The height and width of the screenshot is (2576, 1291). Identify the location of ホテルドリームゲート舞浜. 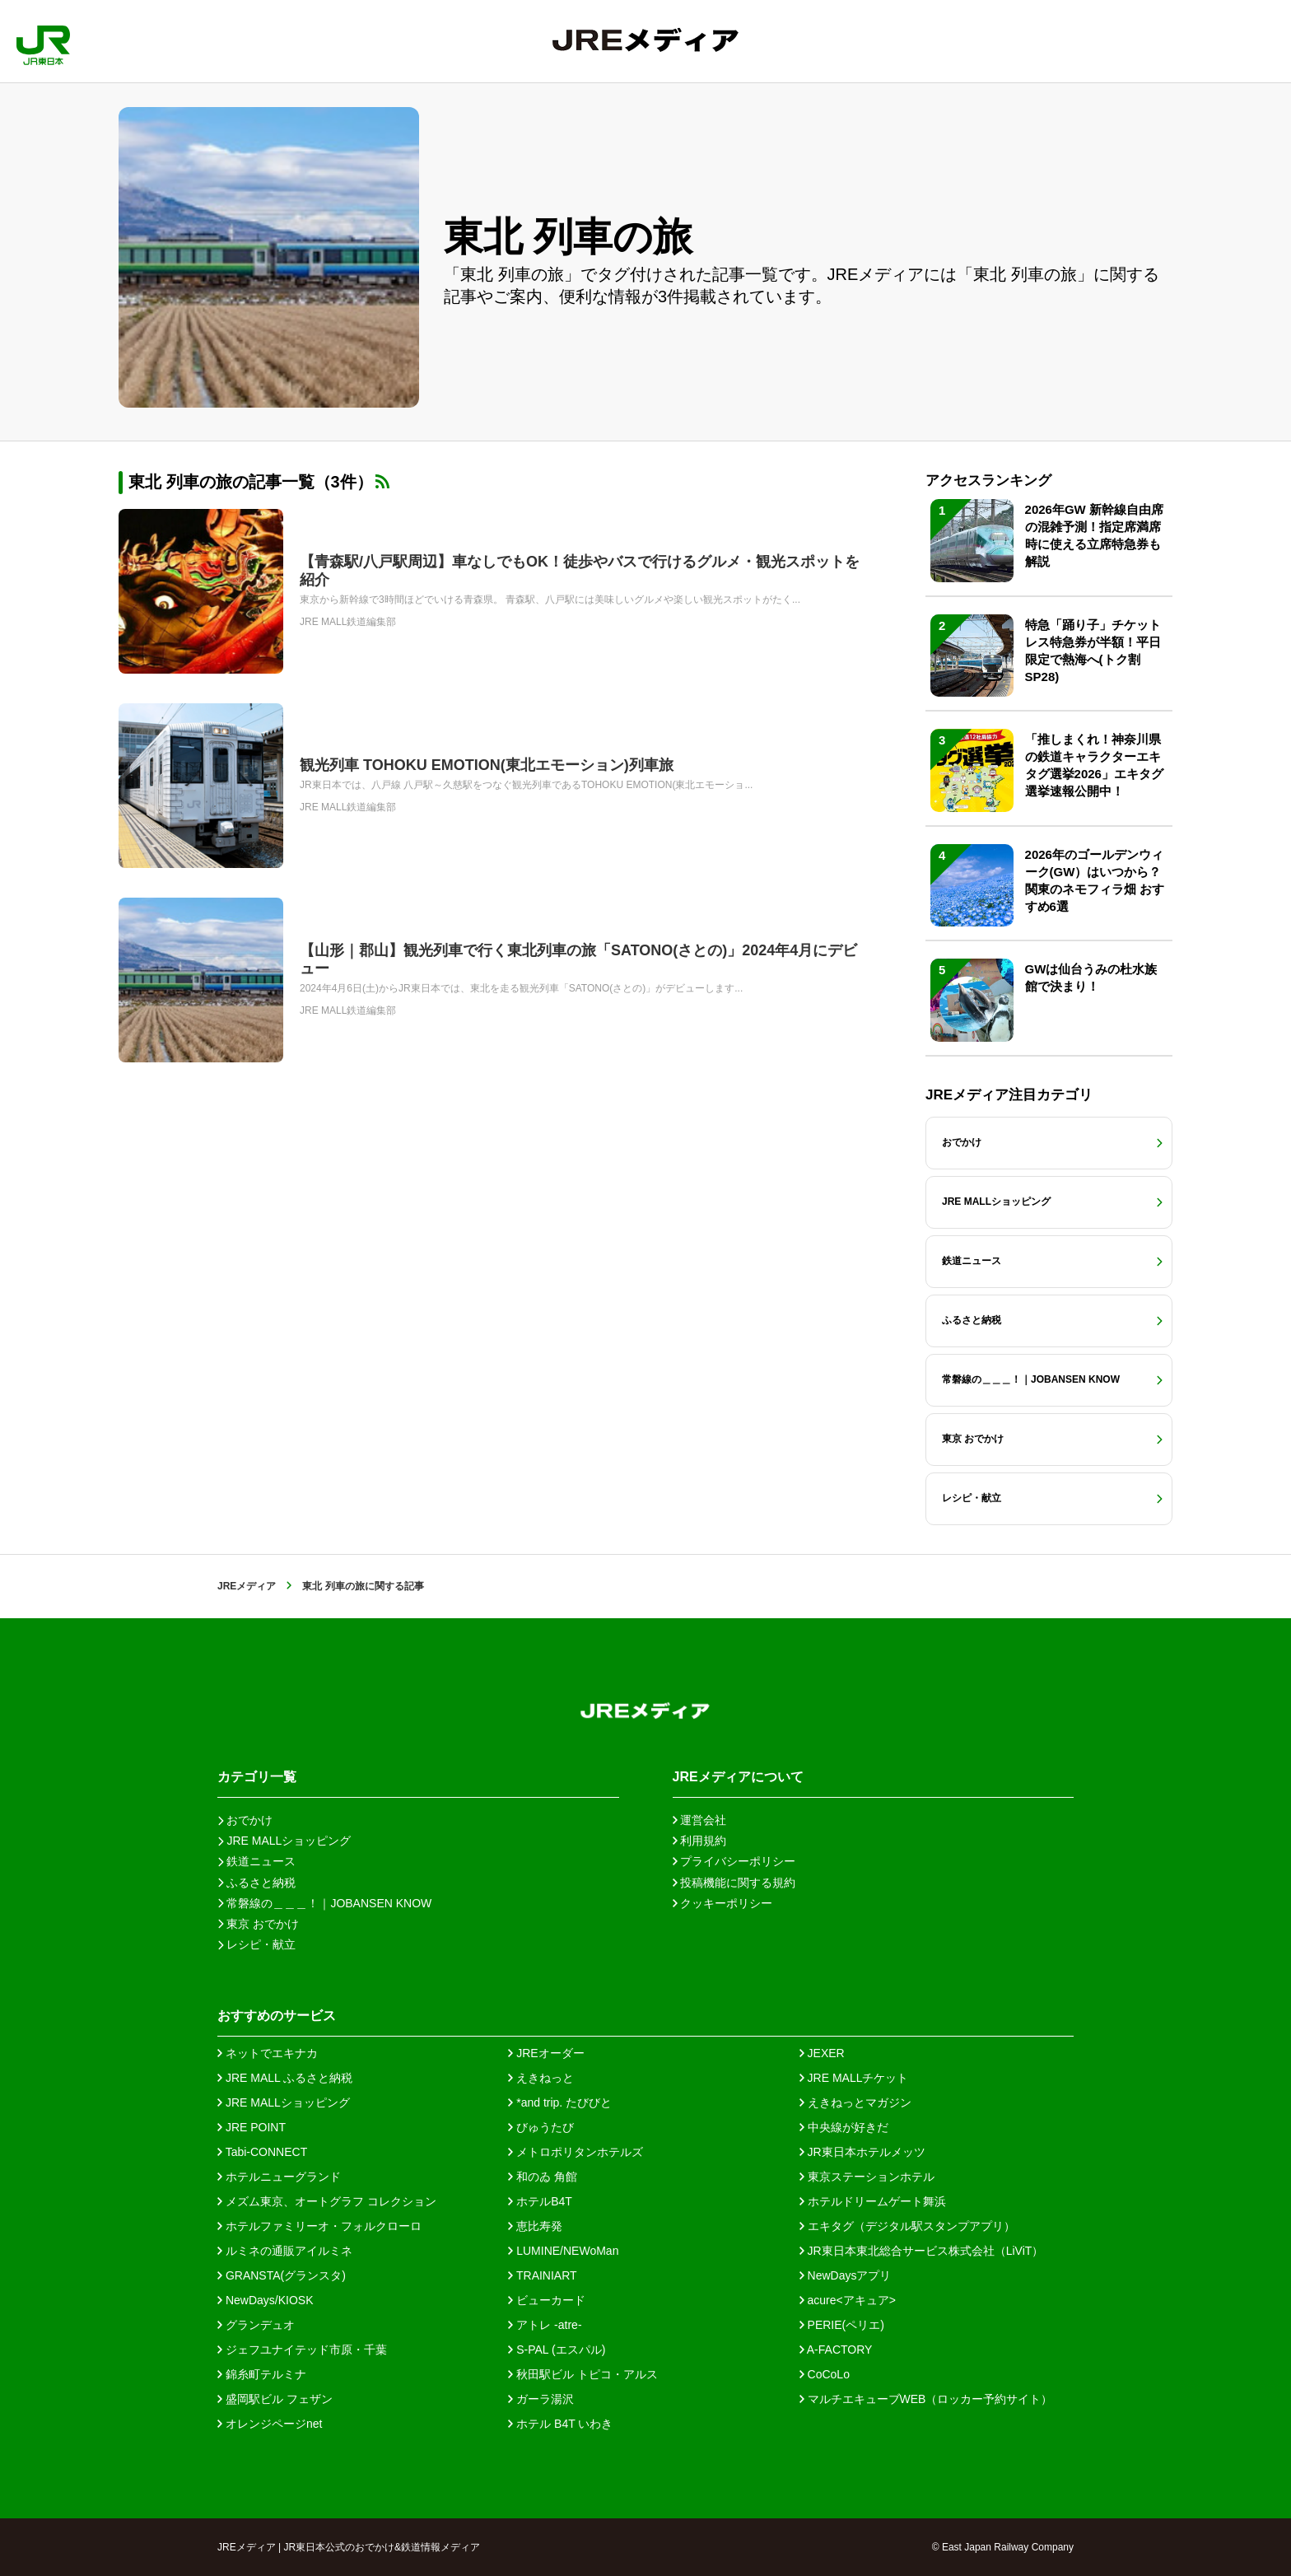
(872, 2201).